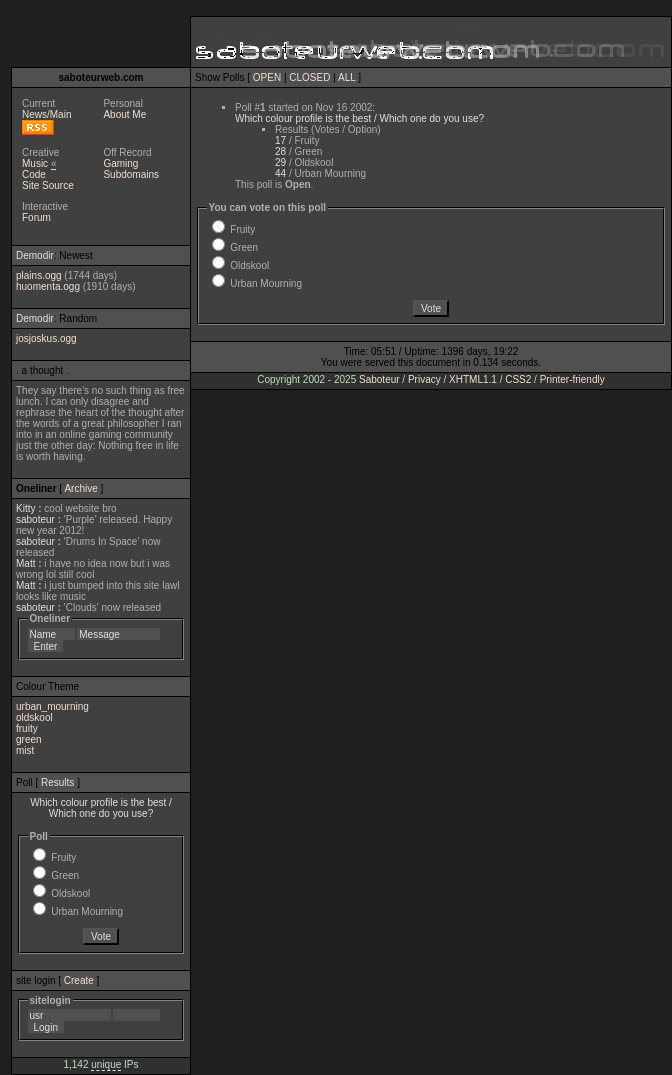 This screenshot has height=1075, width=672. Describe the element at coordinates (267, 77) in the screenshot. I see `OPEN` at that location.